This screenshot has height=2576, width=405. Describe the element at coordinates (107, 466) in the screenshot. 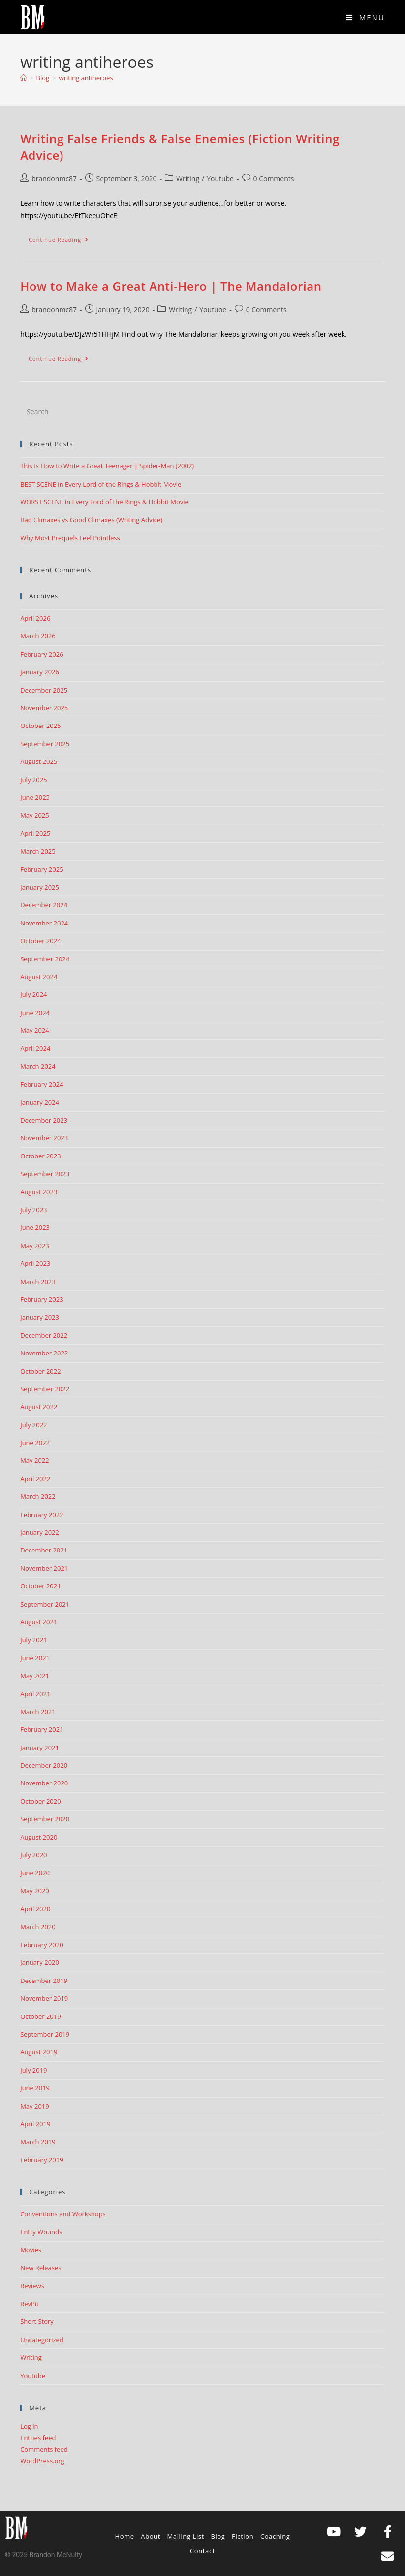

I see `This Is How to Write a Great Teenager | Spider-Man (2002)` at that location.